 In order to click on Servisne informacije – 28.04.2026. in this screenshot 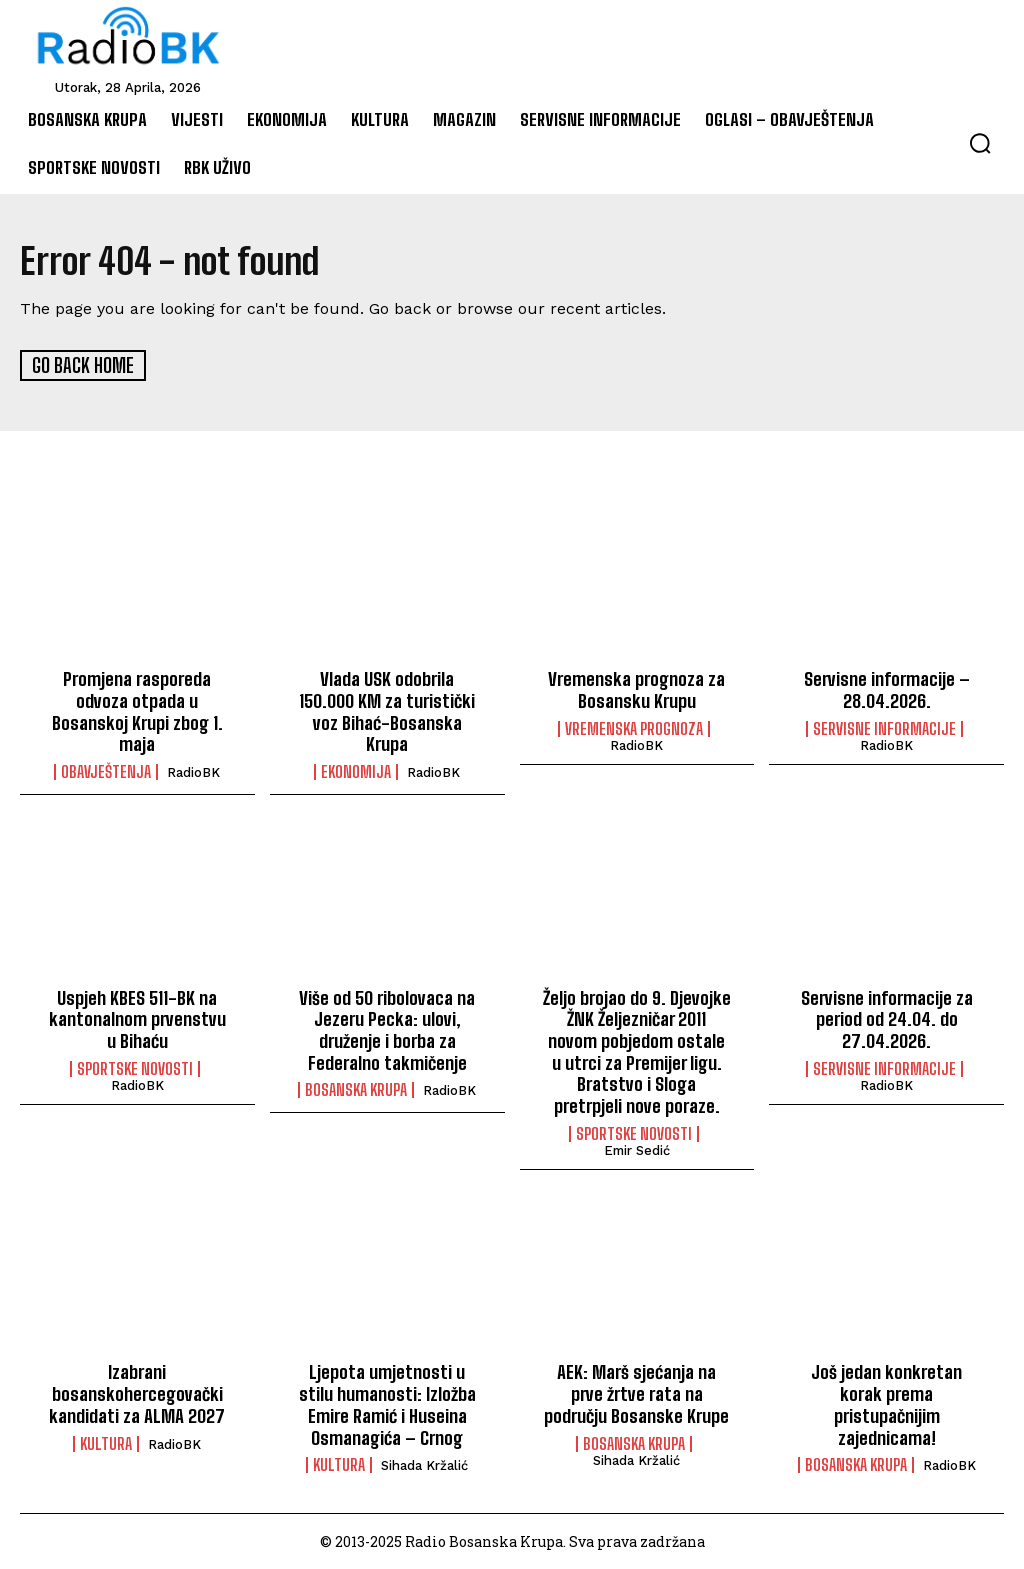, I will do `click(886, 689)`.